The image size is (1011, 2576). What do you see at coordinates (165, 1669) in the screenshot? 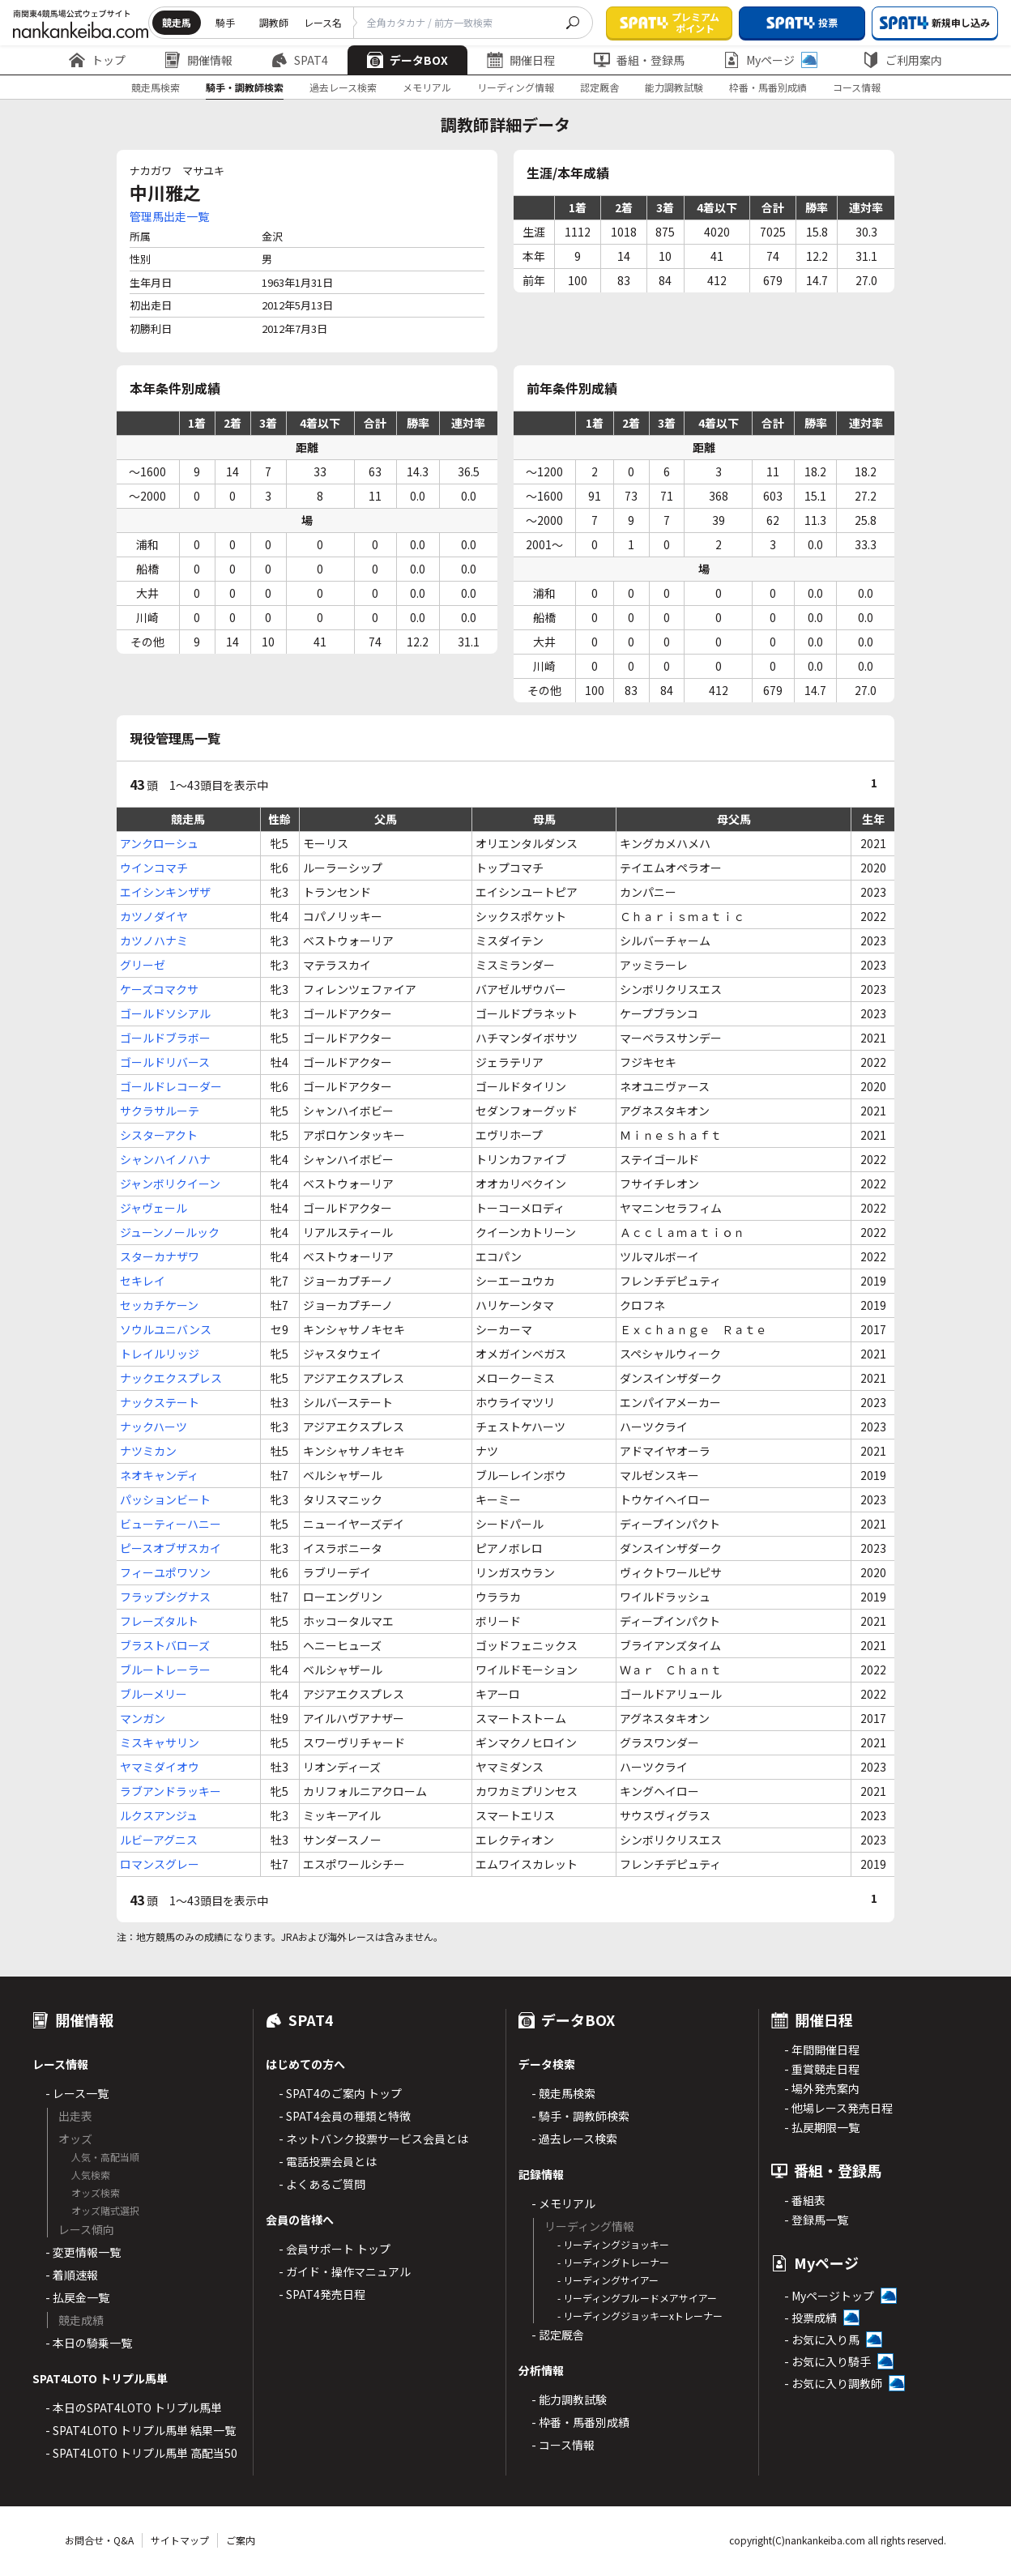
I see `ブルートレーラー` at bounding box center [165, 1669].